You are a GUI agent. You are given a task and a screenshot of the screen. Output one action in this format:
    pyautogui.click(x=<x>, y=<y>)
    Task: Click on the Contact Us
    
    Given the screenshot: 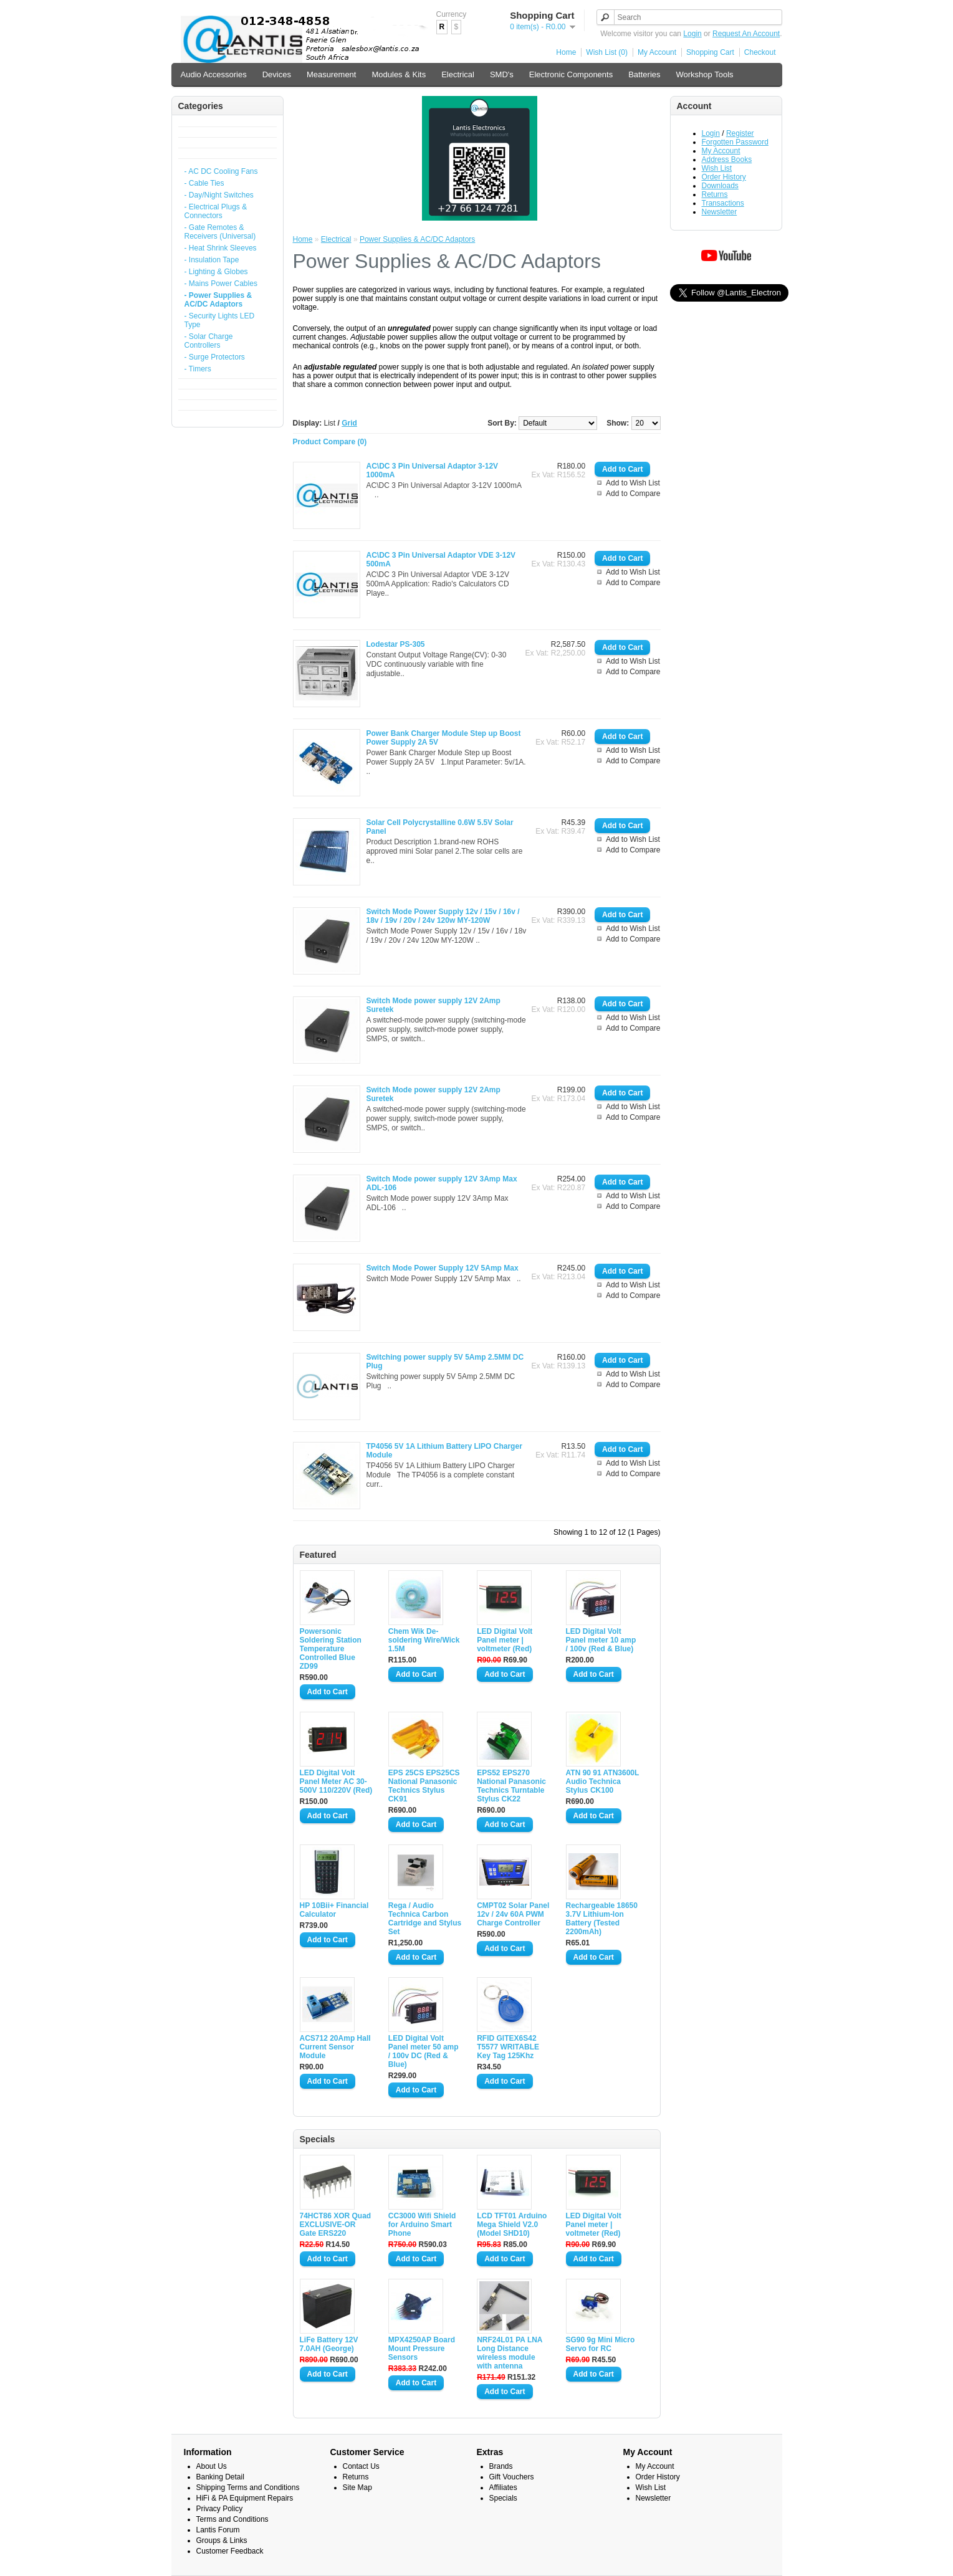 What is the action you would take?
    pyautogui.click(x=361, y=2466)
    